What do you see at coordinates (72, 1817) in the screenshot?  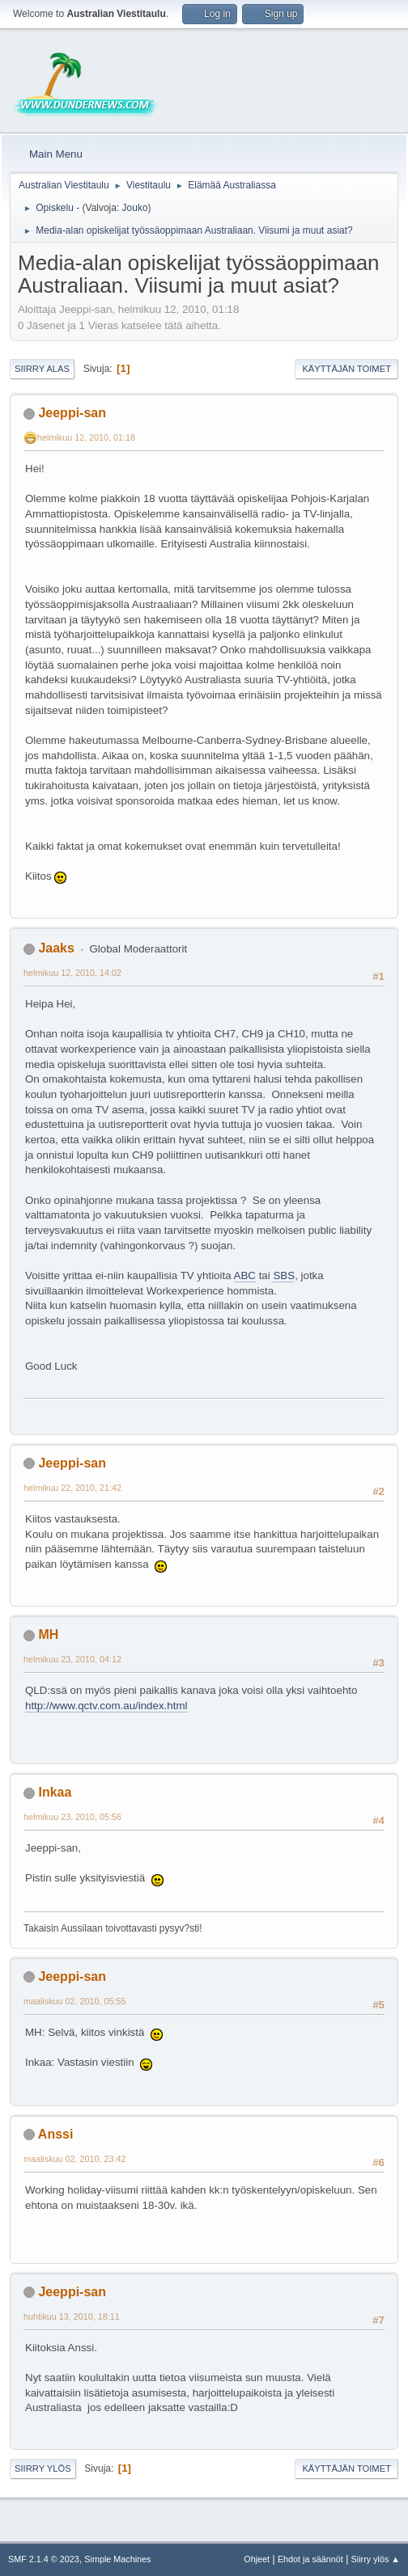 I see `helmikuu 23, 2010, 05:56` at bounding box center [72, 1817].